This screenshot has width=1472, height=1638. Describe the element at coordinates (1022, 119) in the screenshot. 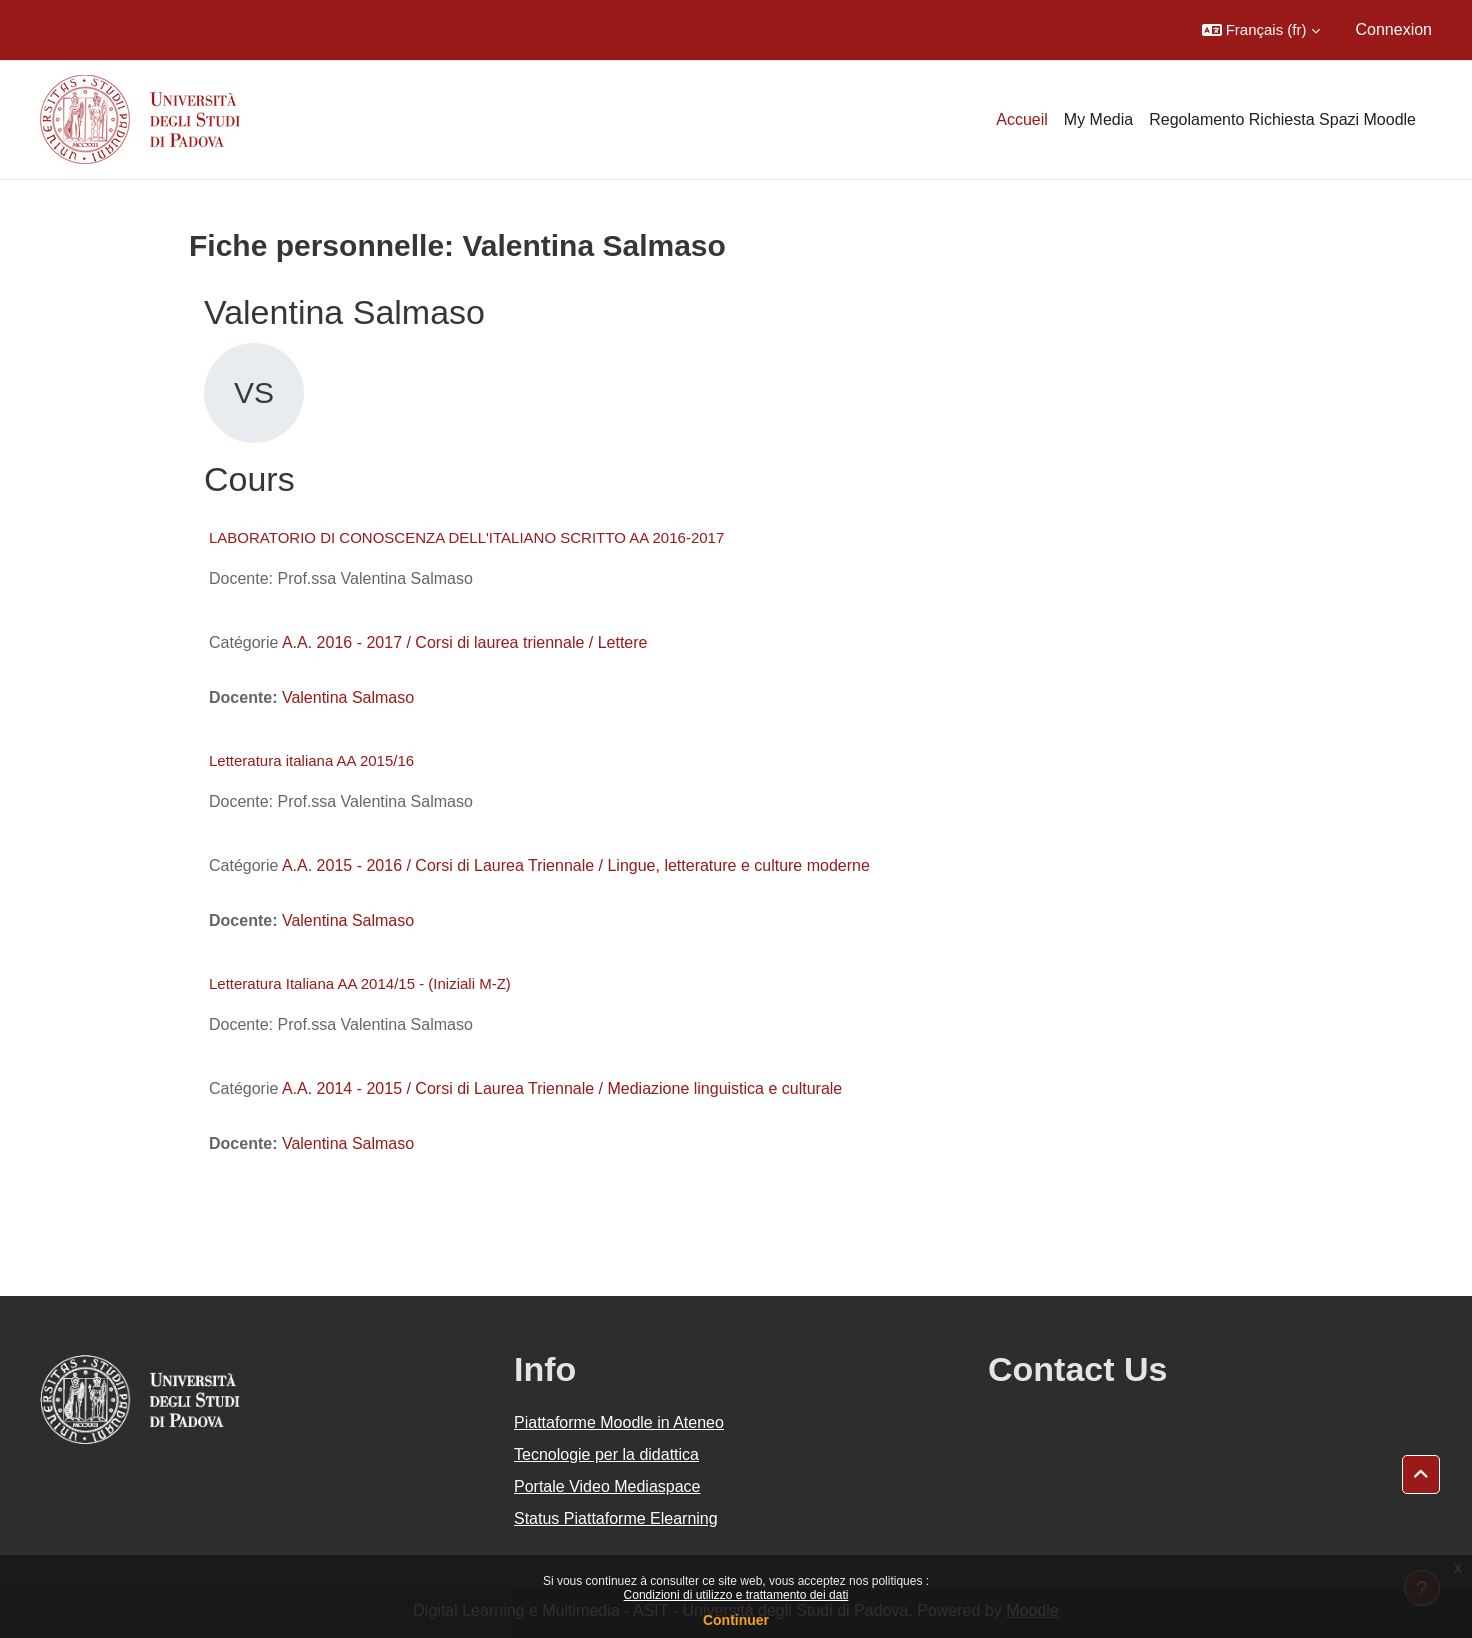

I see `Accueil [menuitem]` at that location.